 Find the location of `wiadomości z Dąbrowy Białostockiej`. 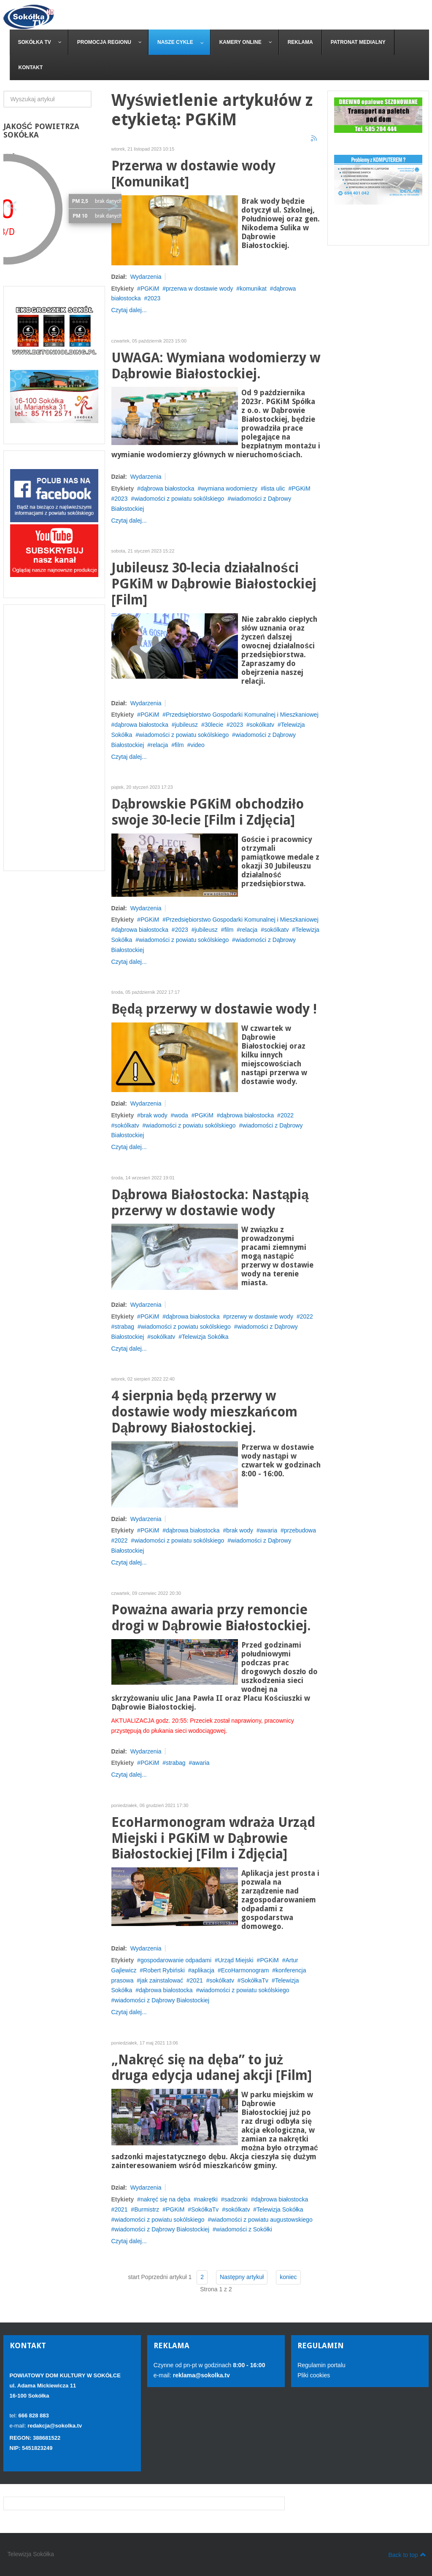

wiadomości z Dąbrowy Białostockiej is located at coordinates (161, 2000).